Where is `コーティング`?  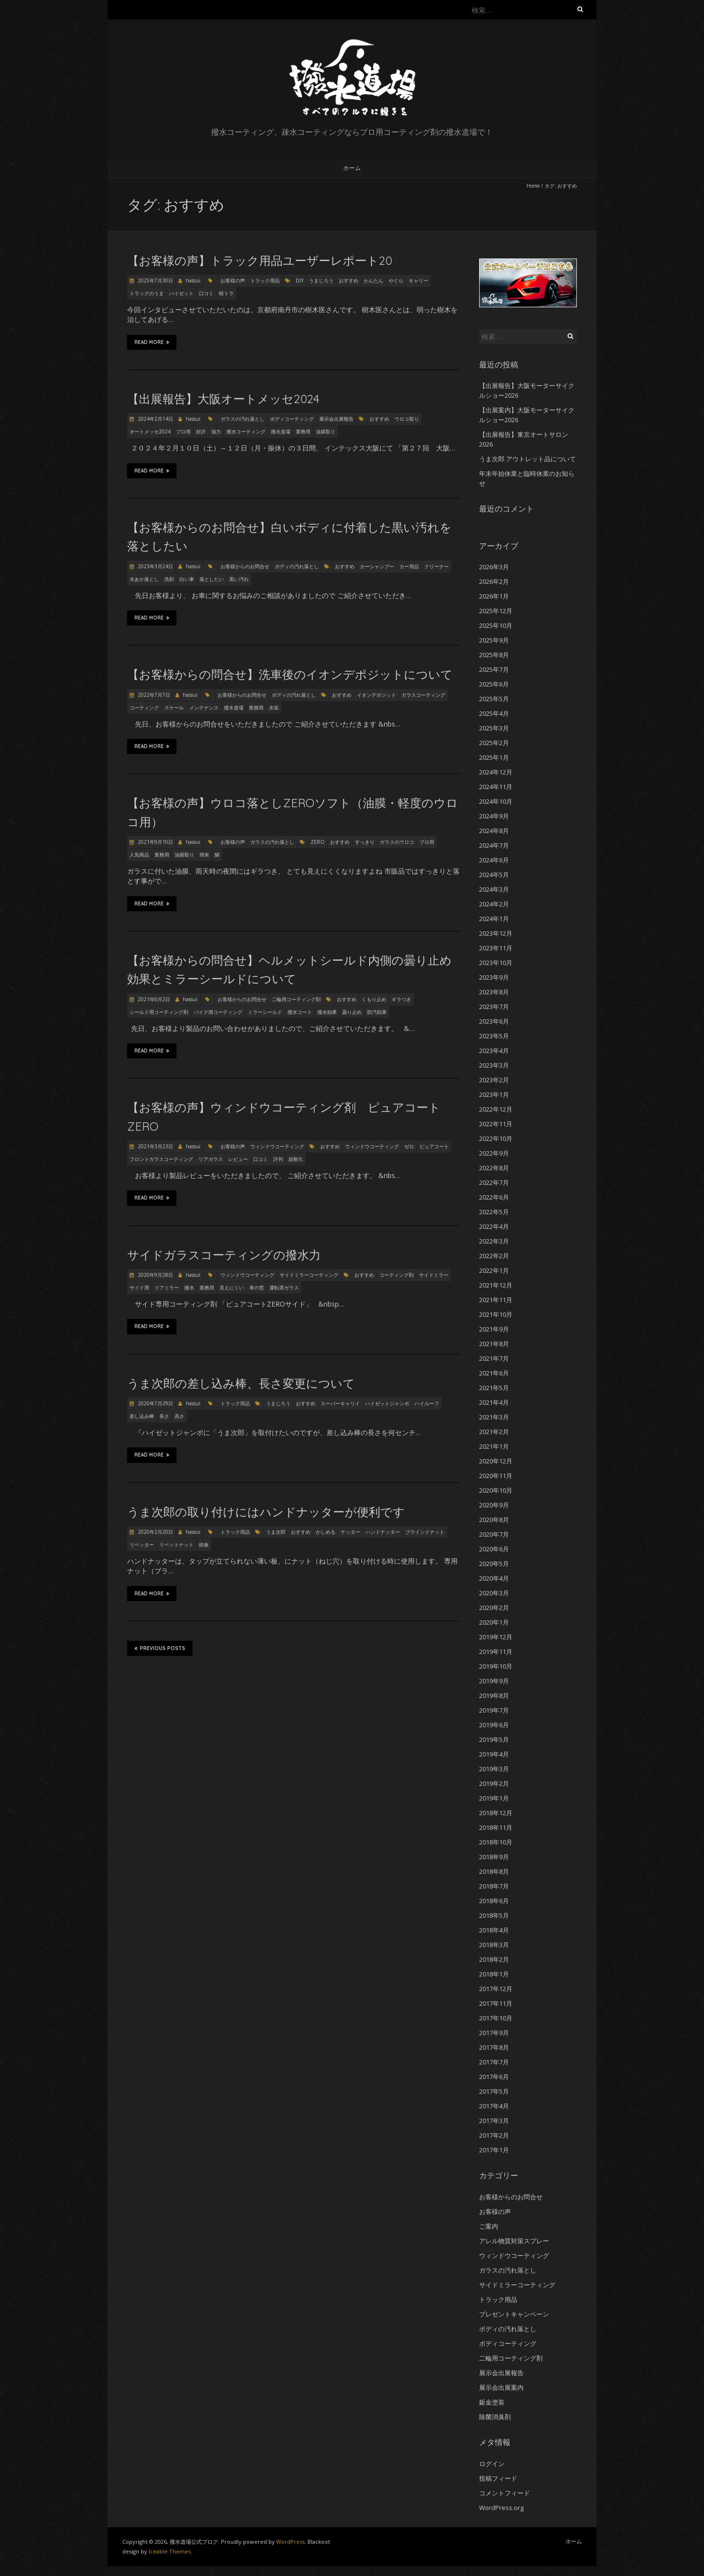
コーティング is located at coordinates (144, 707).